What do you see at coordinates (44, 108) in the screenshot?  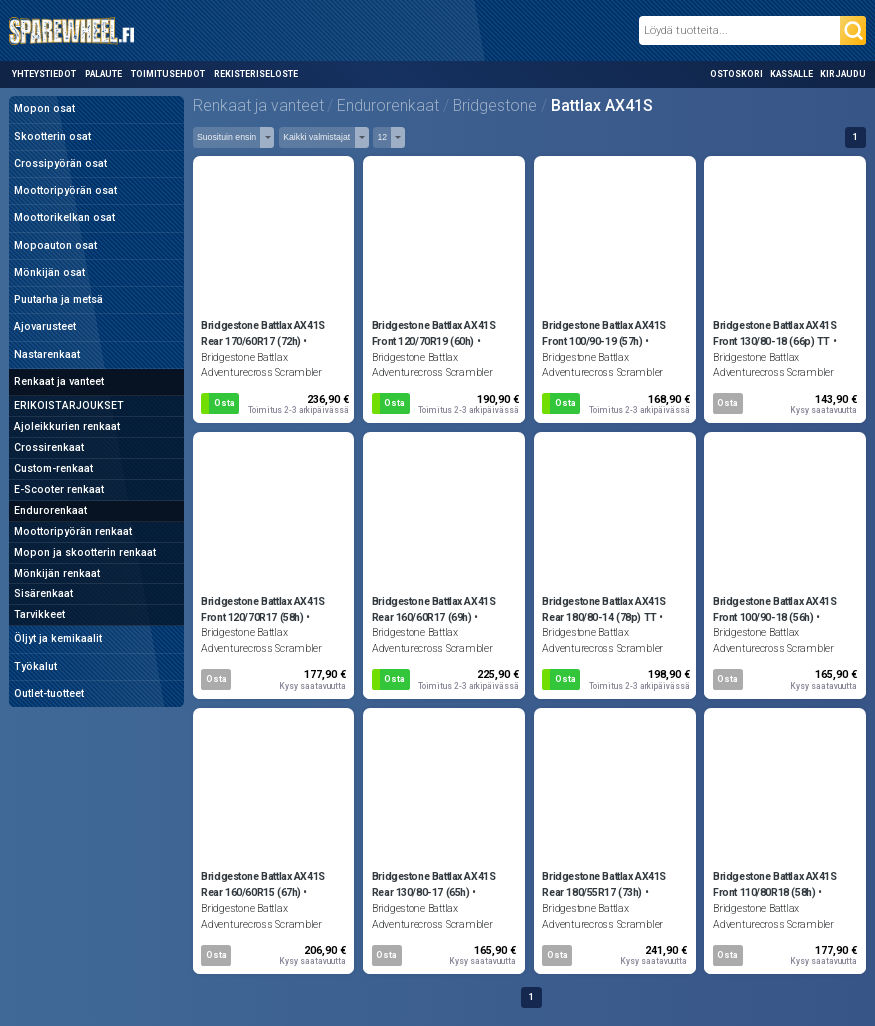 I see `Mopon osat` at bounding box center [44, 108].